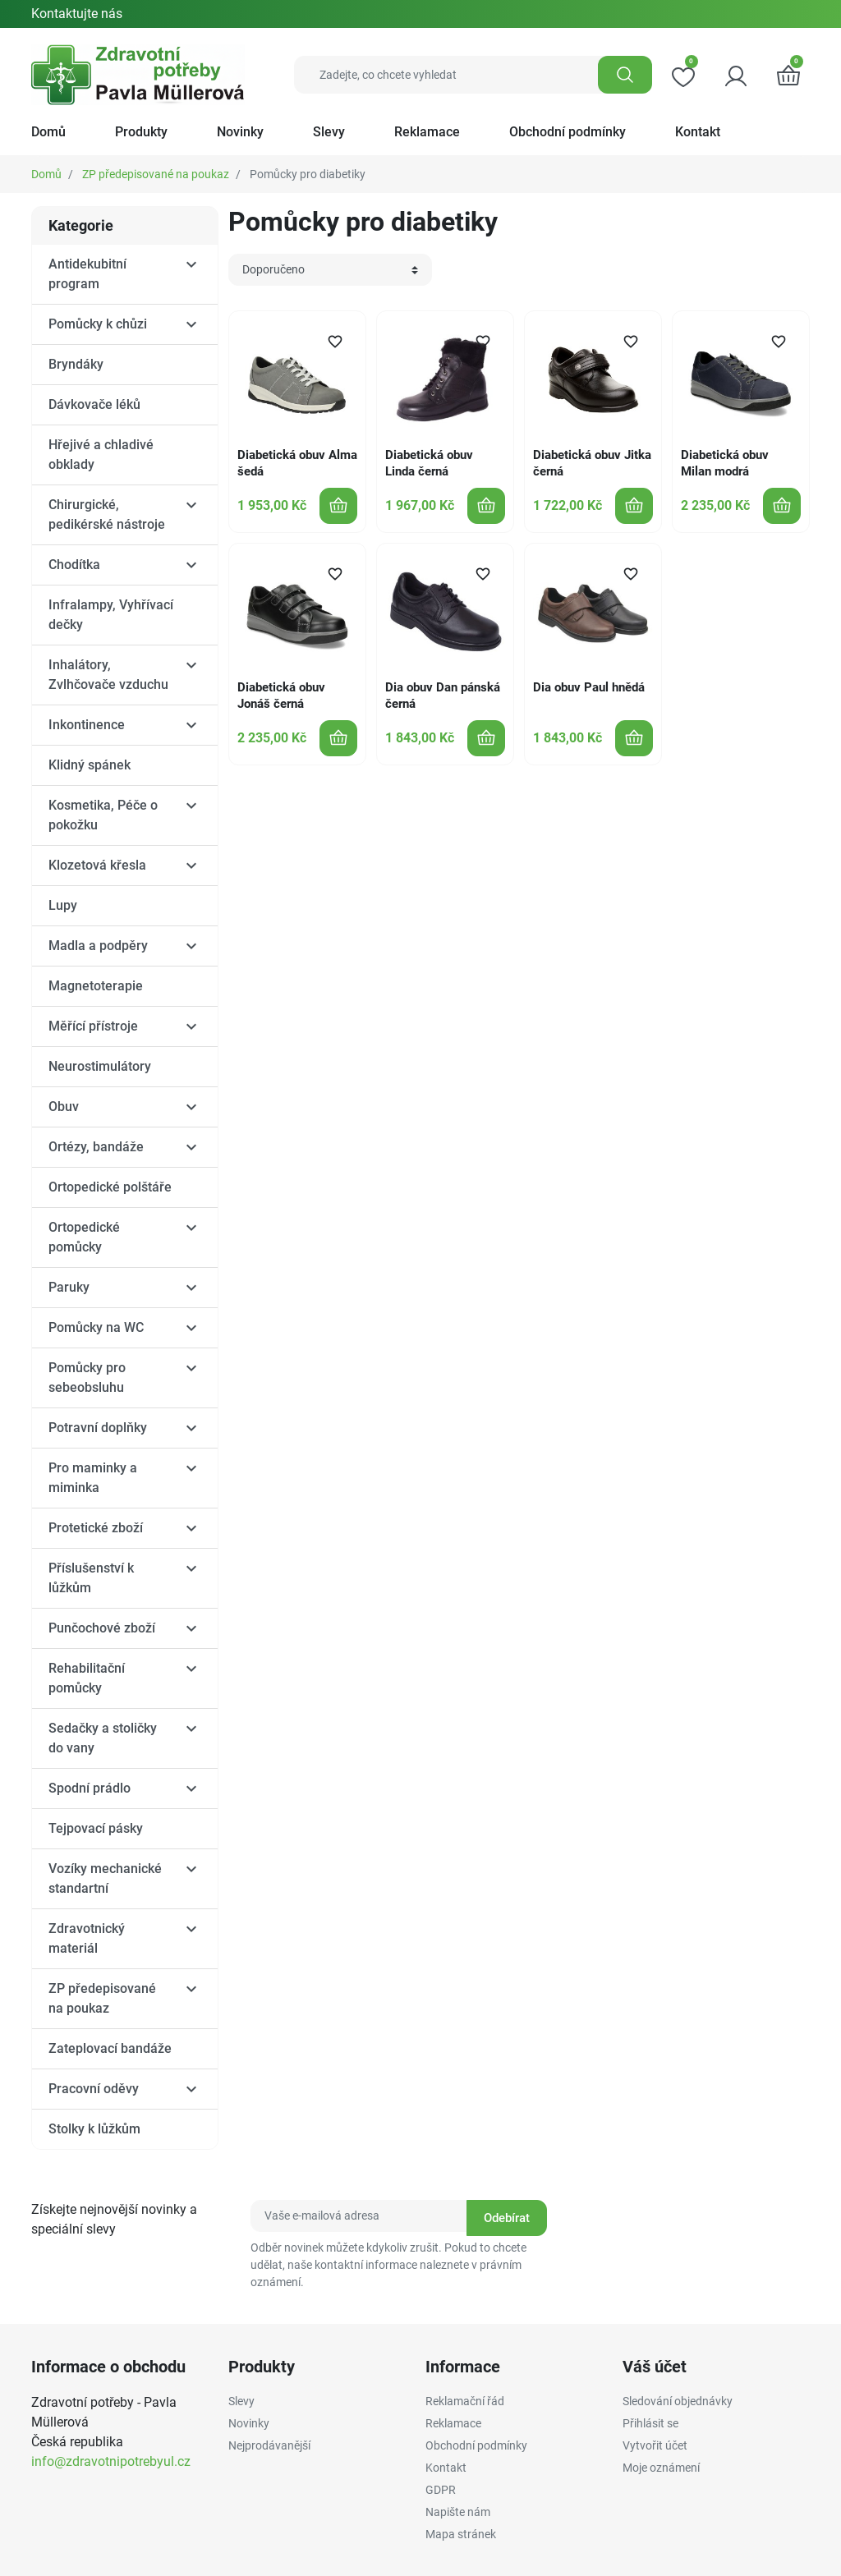 The image size is (841, 2576). Describe the element at coordinates (457, 2512) in the screenshot. I see `Napište nám` at that location.